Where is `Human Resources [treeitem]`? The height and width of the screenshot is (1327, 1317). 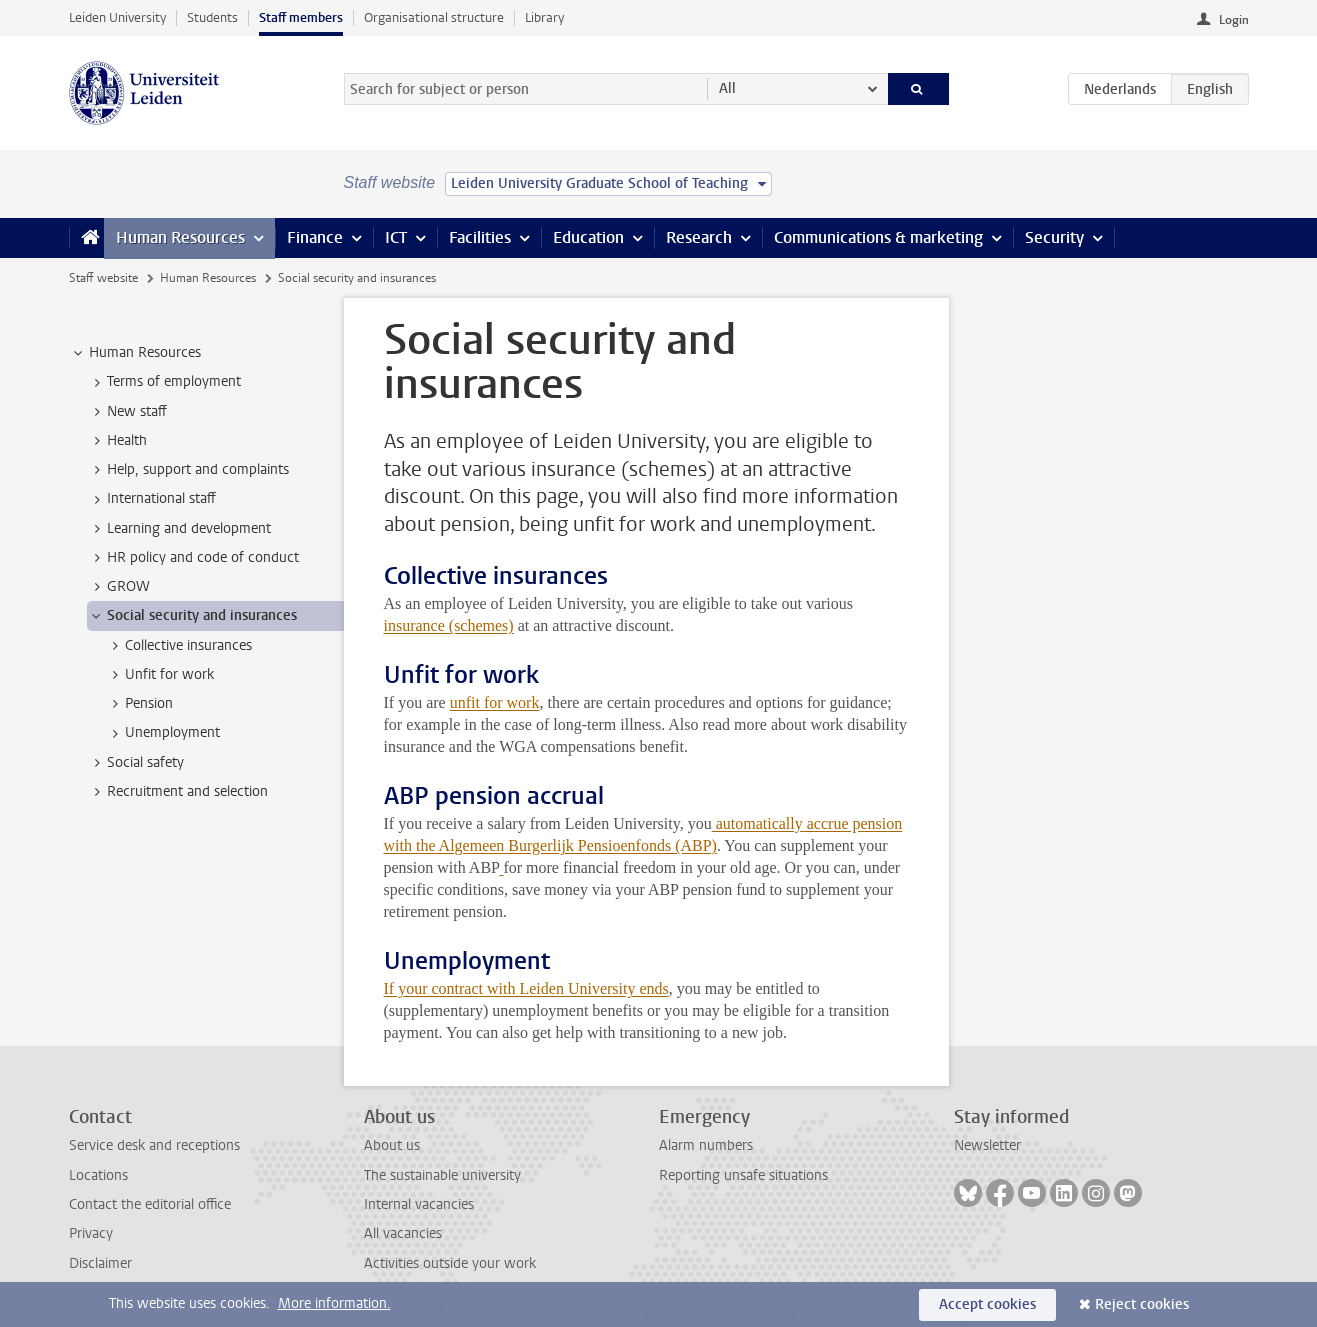
Human Resources [treeitem] is located at coordinates (135, 353).